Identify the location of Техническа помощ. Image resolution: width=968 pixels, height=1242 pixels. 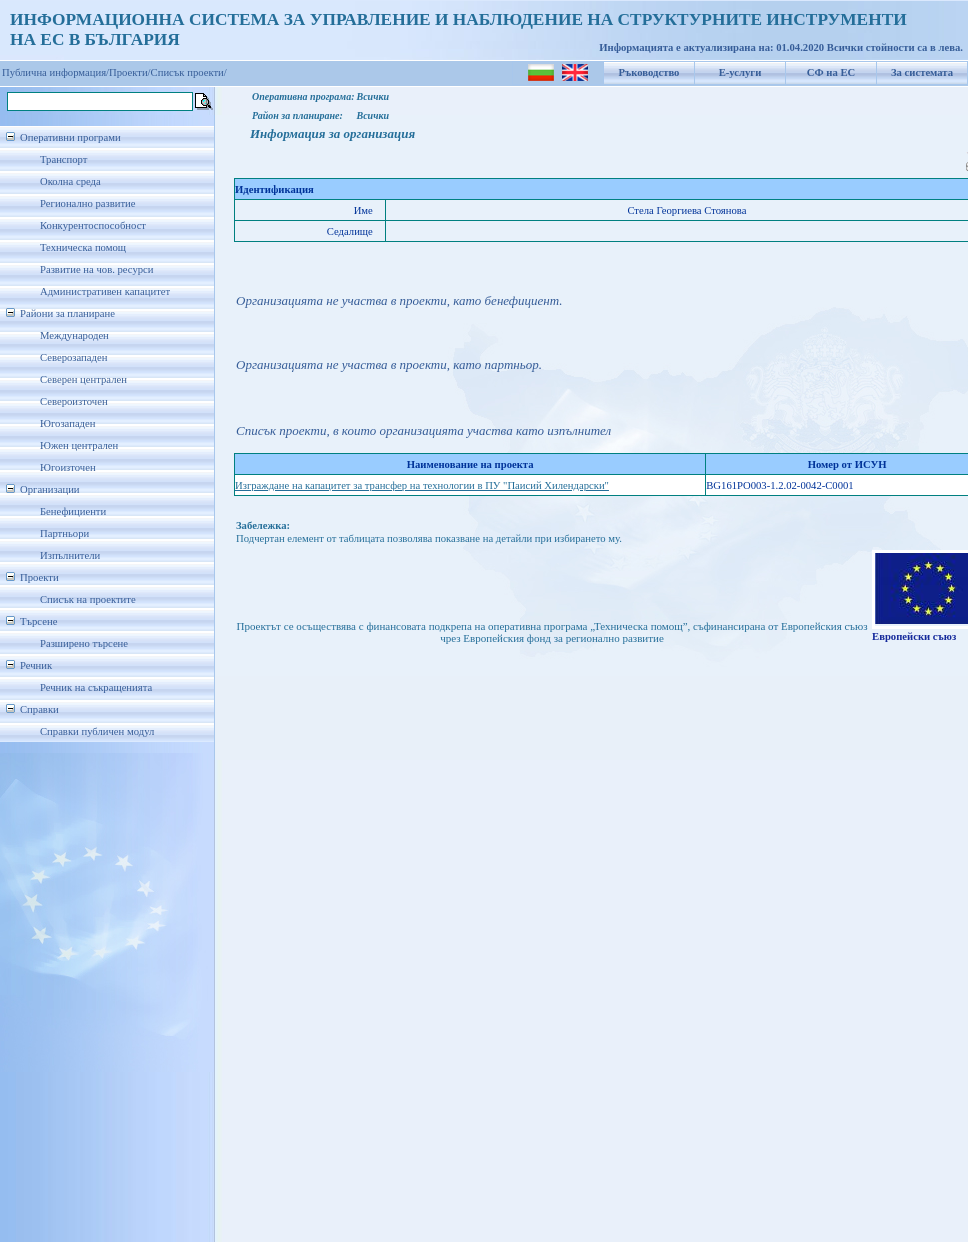
(83, 247).